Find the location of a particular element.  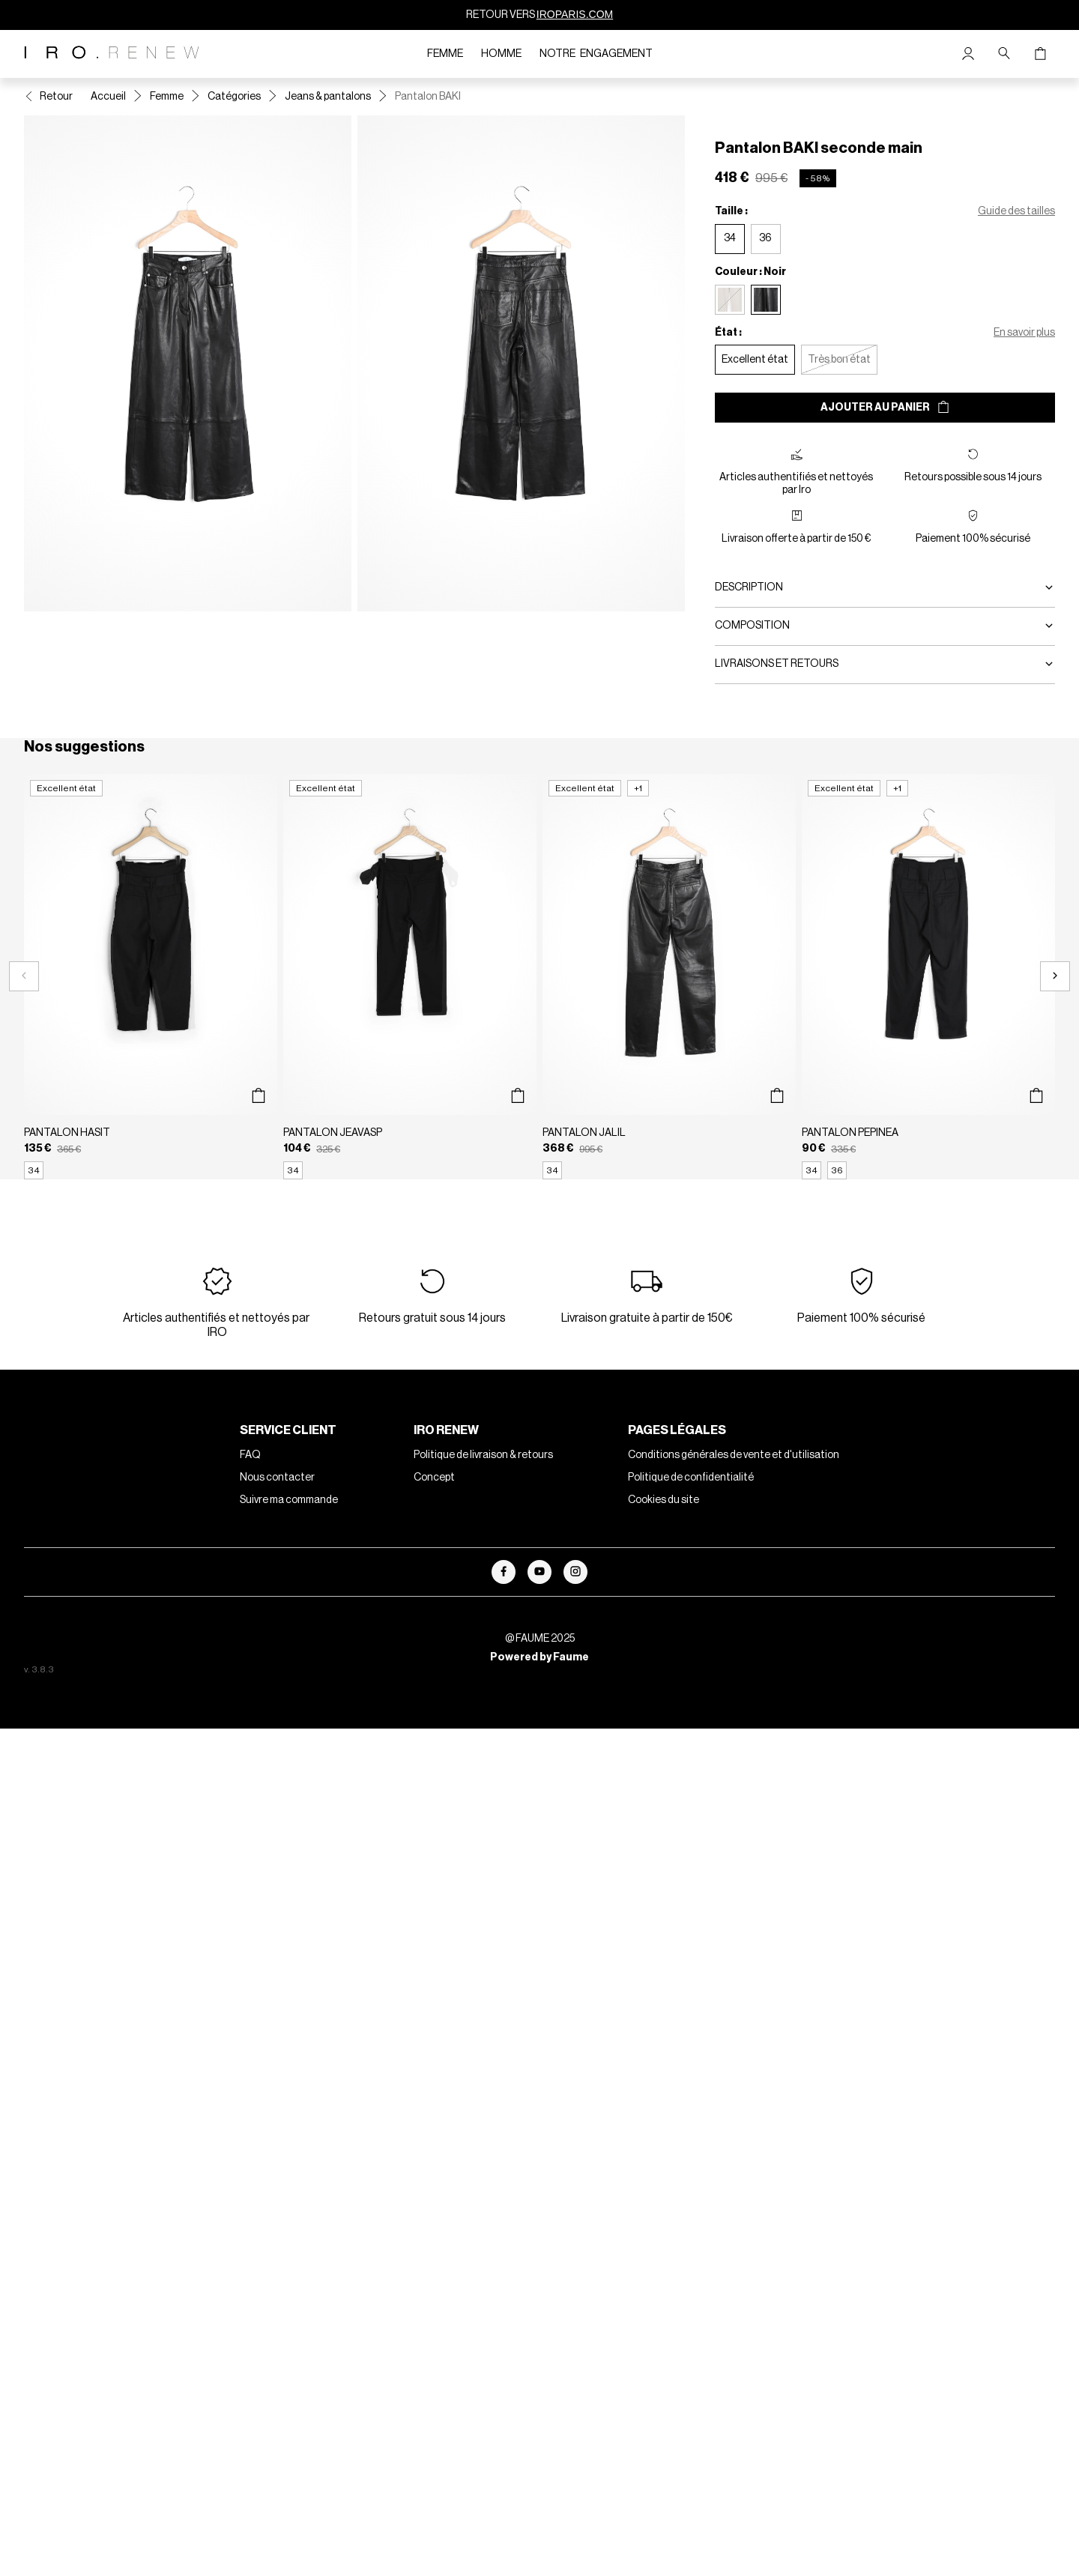

[Lien vers facebook] is located at coordinates (504, 1572).